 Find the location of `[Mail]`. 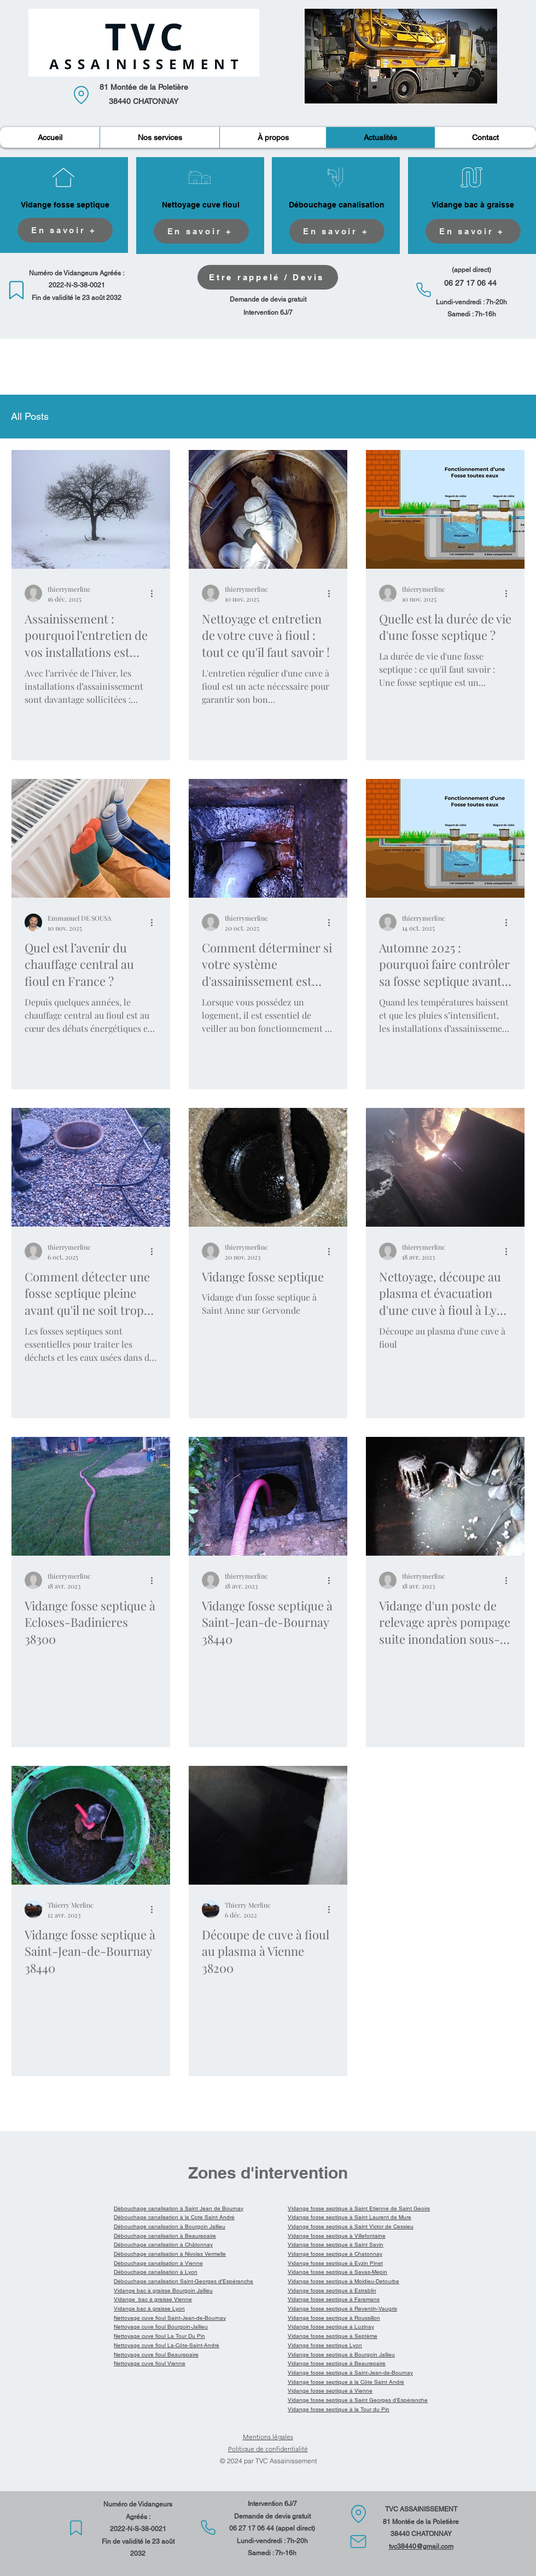

[Mail] is located at coordinates (358, 2541).